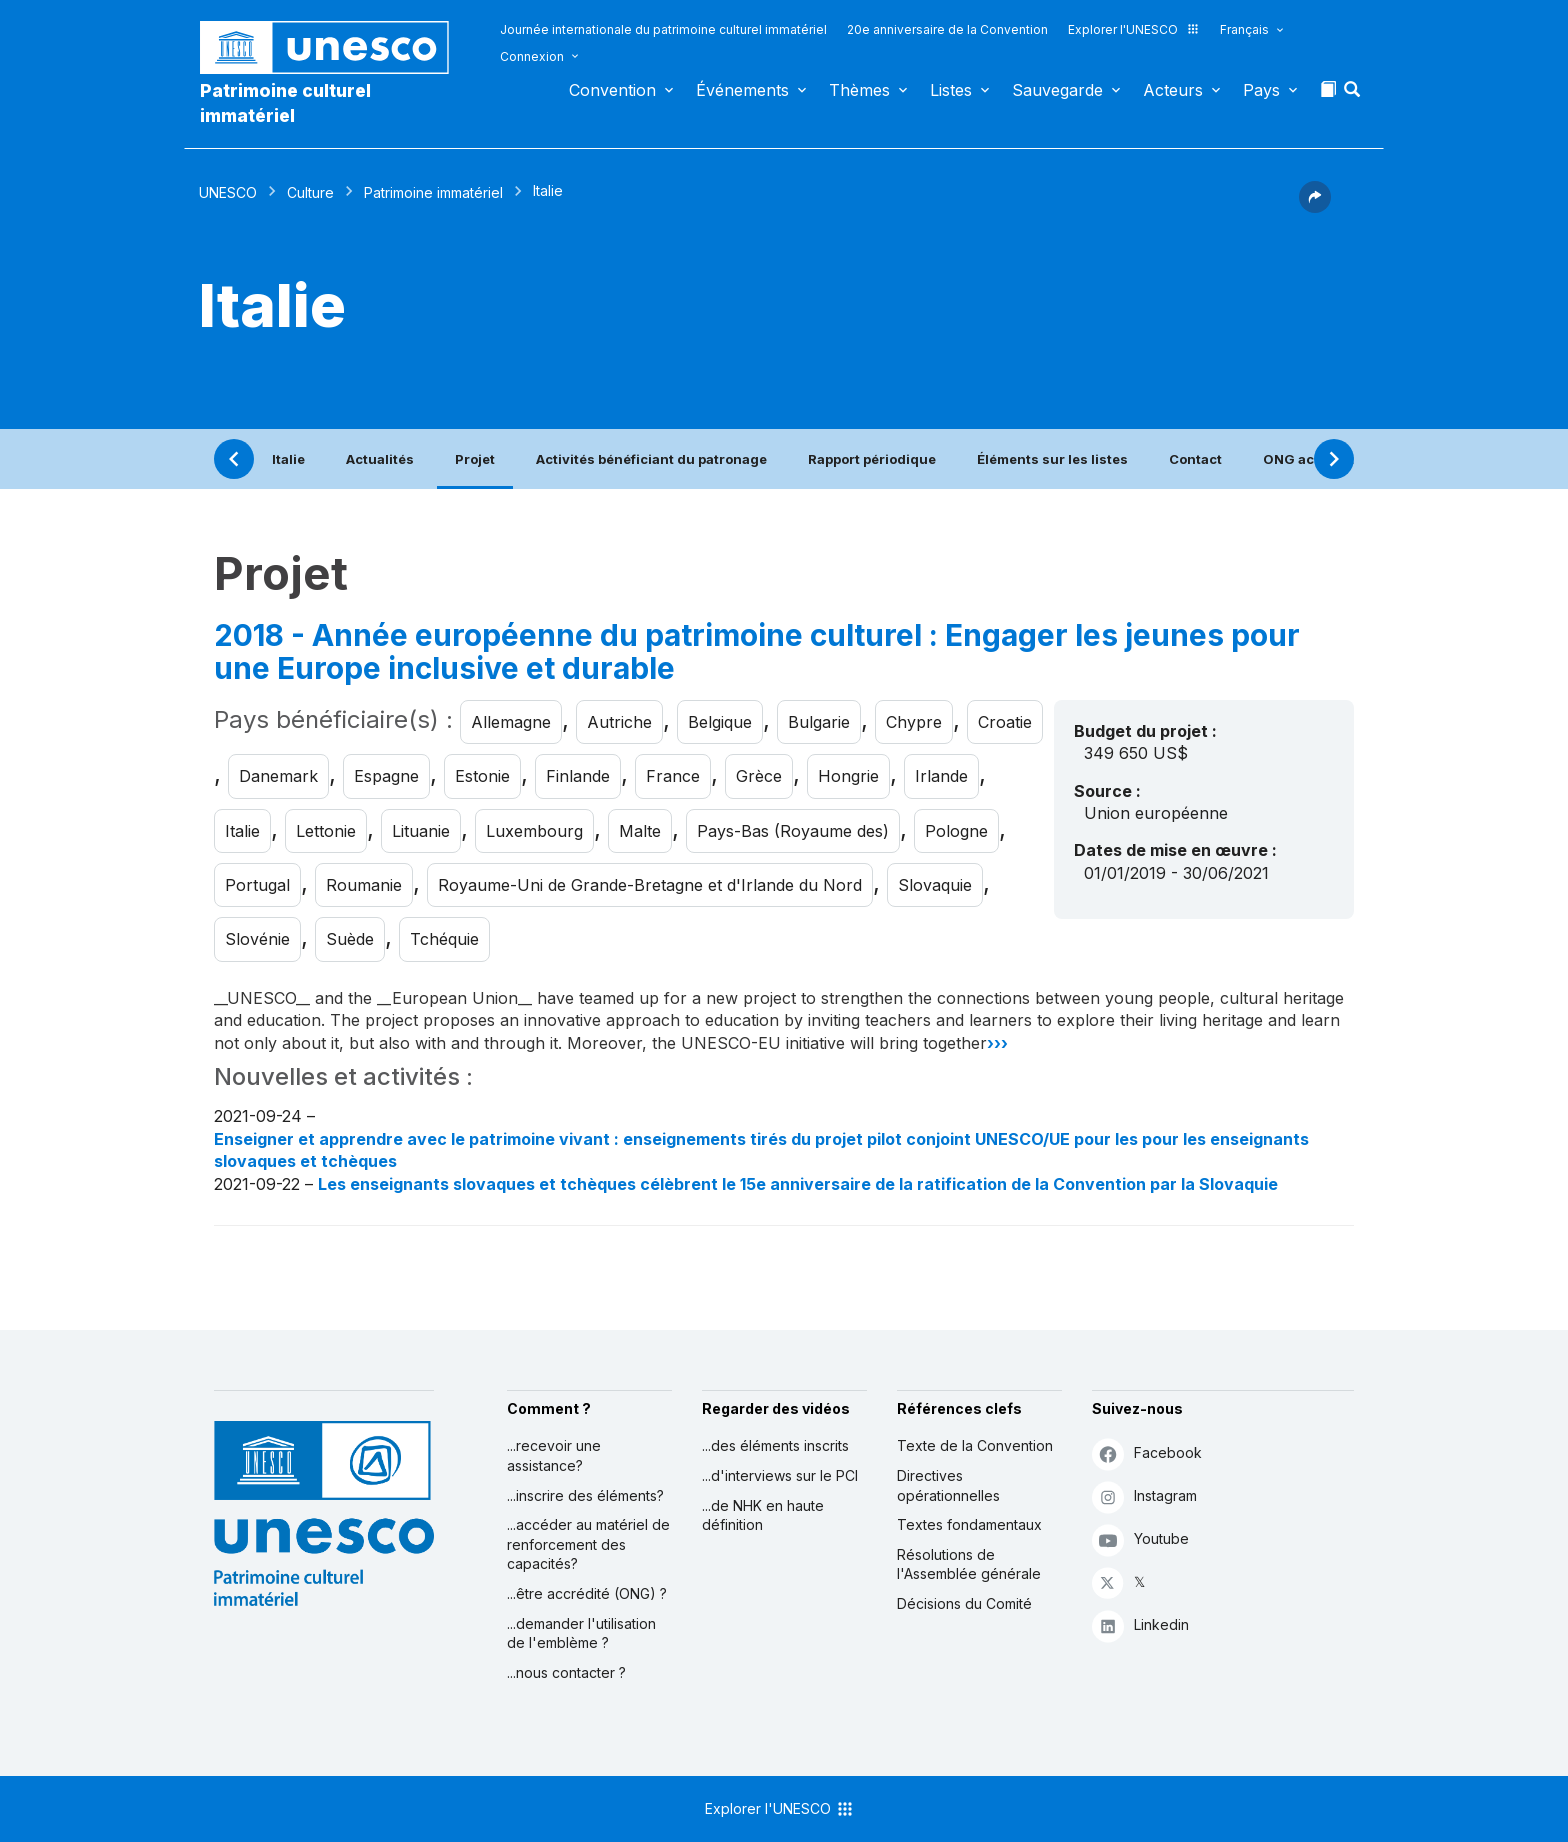 Image resolution: width=1568 pixels, height=1842 pixels. Describe the element at coordinates (1195, 459) in the screenshot. I see `Contact` at that location.